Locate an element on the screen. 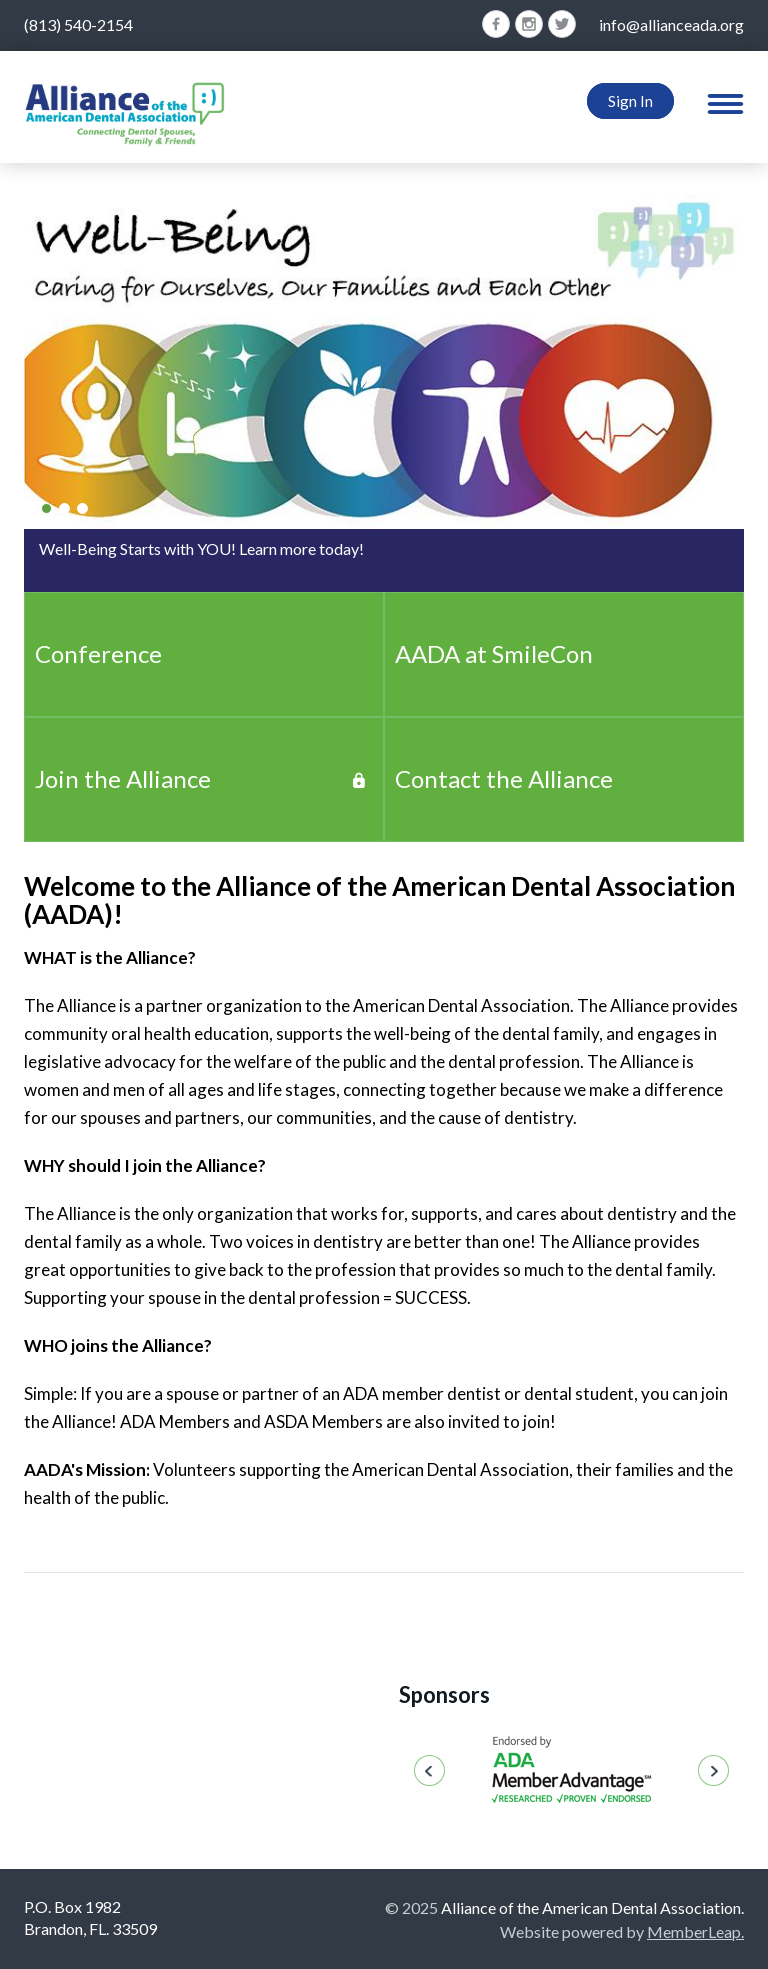  Contact the Alliance is located at coordinates (504, 778).